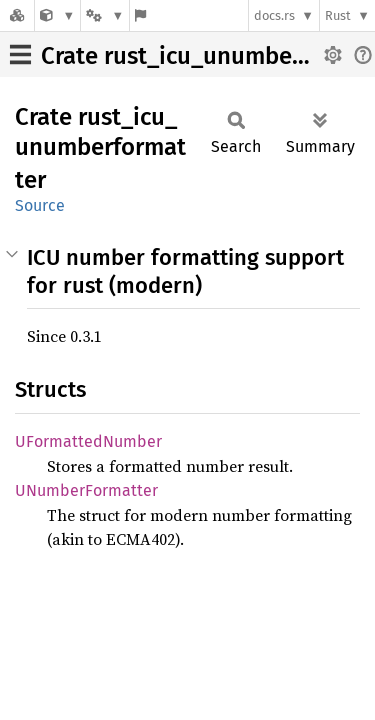 Image resolution: width=375 pixels, height=720 pixels. I want to click on Rust, so click(338, 15).